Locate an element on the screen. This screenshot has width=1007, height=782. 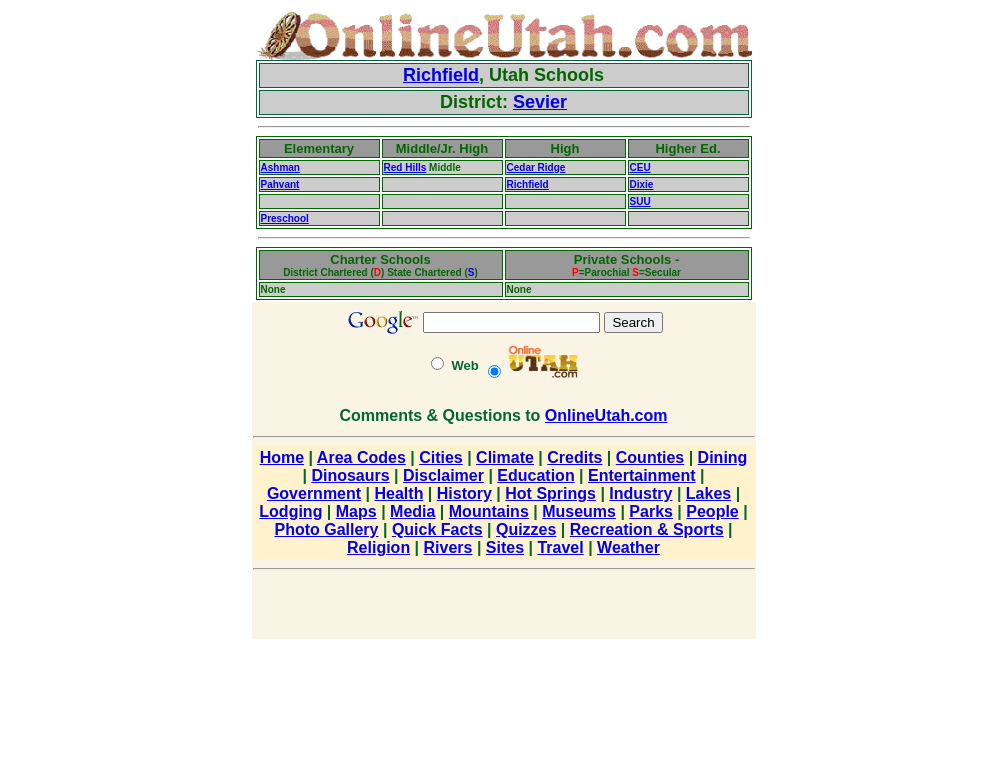
CEU is located at coordinates (640, 167).